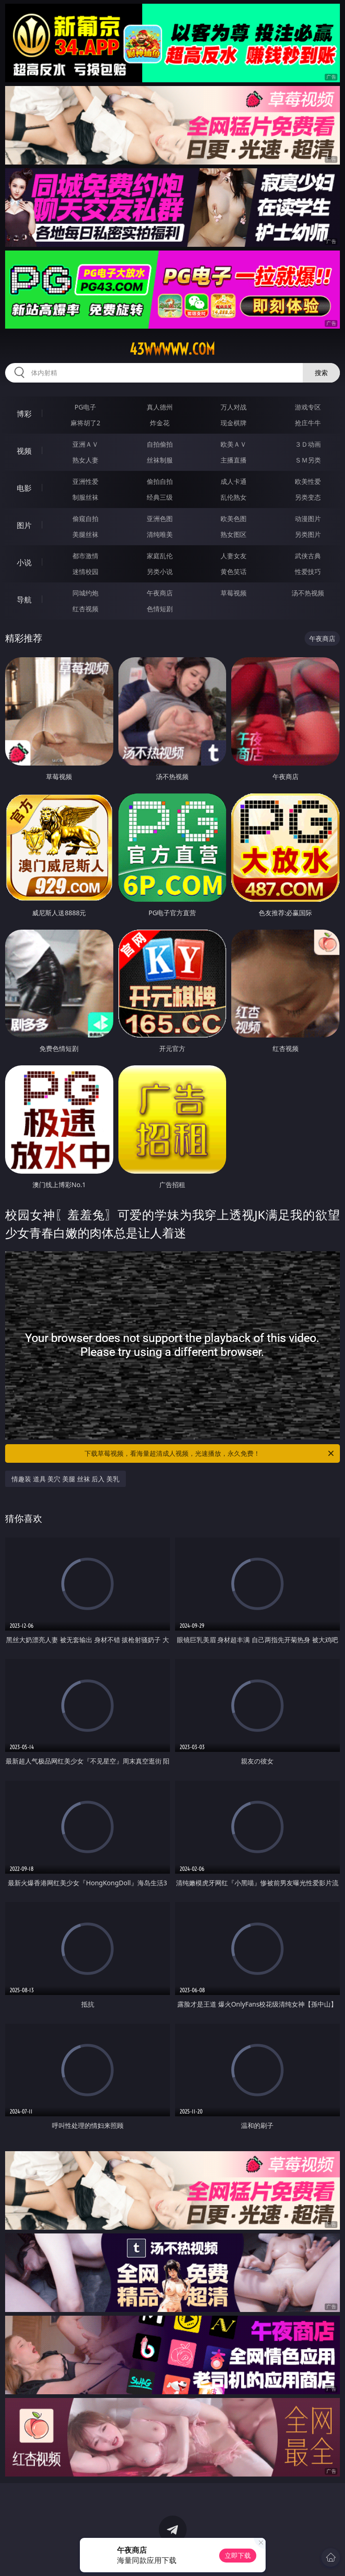 This screenshot has width=345, height=2576. Describe the element at coordinates (238, 2555) in the screenshot. I see `立即下载` at that location.